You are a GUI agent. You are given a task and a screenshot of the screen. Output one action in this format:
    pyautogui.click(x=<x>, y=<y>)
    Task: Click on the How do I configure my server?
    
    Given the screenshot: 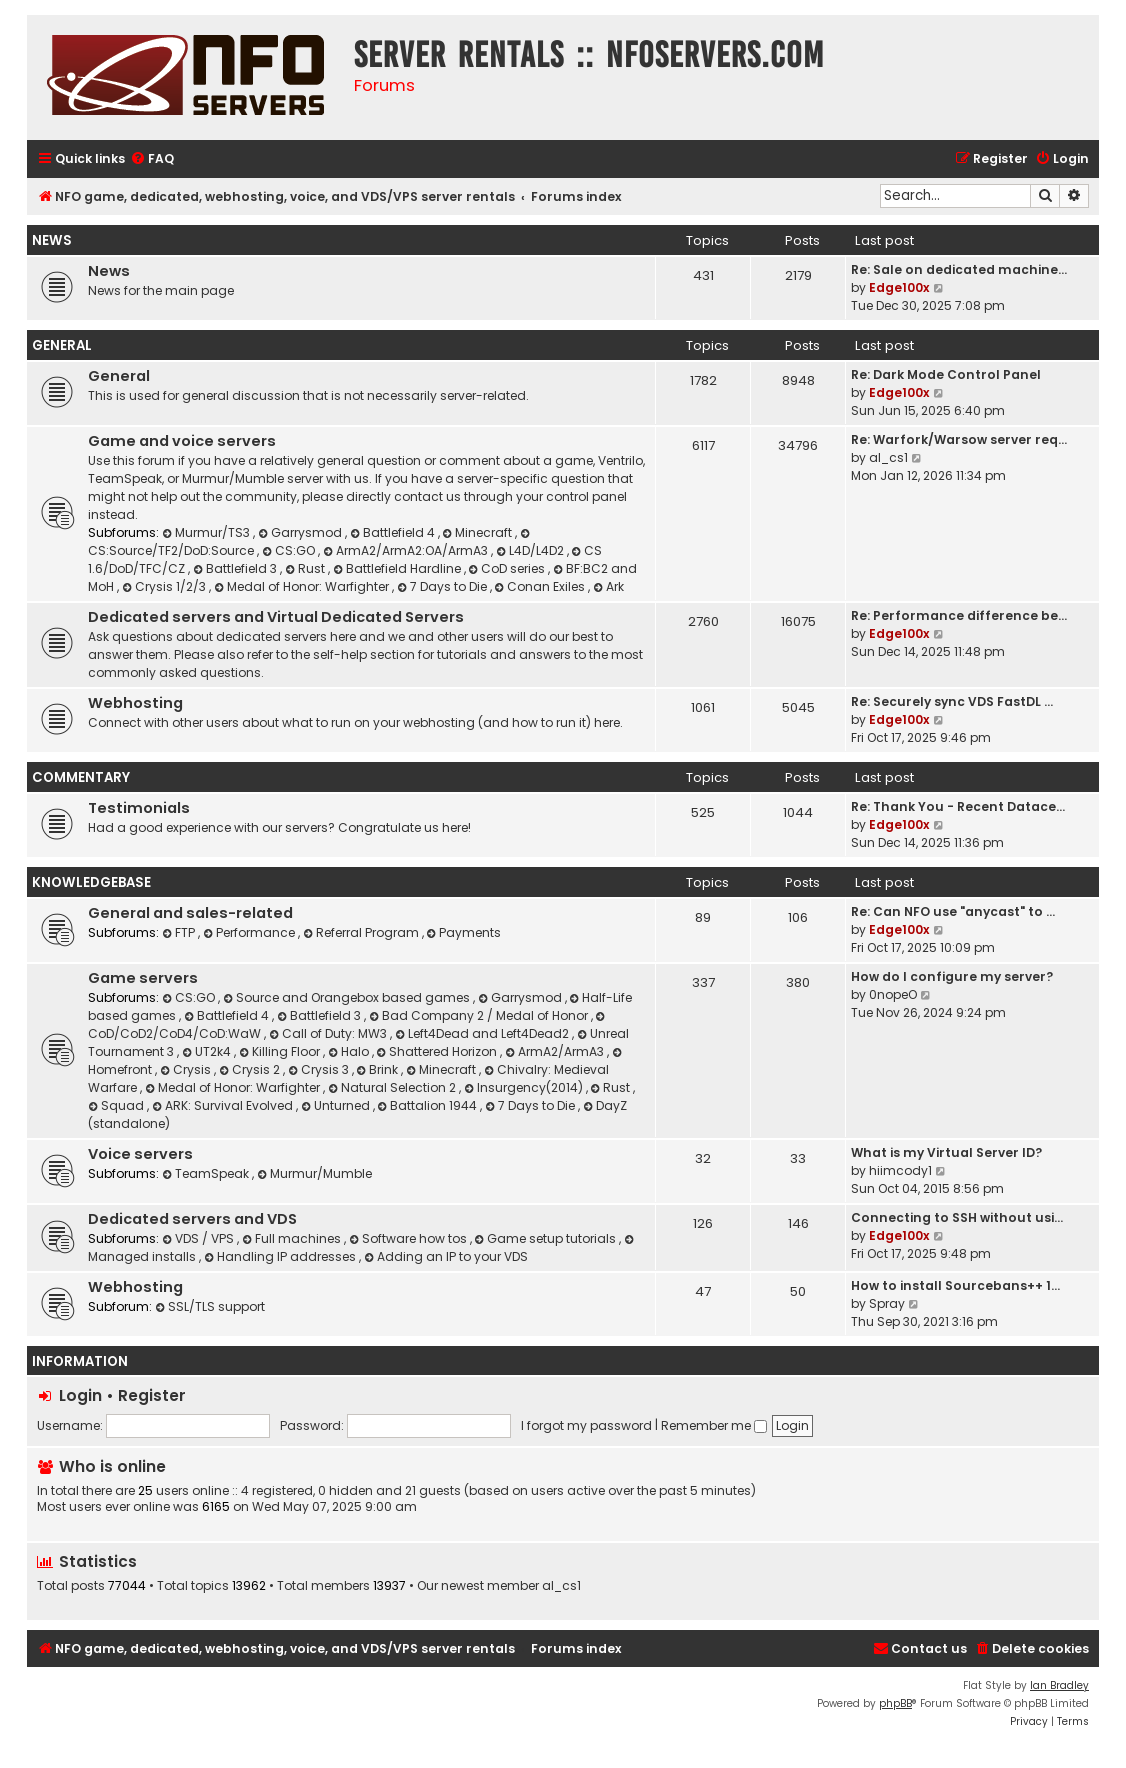 What is the action you would take?
    pyautogui.click(x=952, y=976)
    